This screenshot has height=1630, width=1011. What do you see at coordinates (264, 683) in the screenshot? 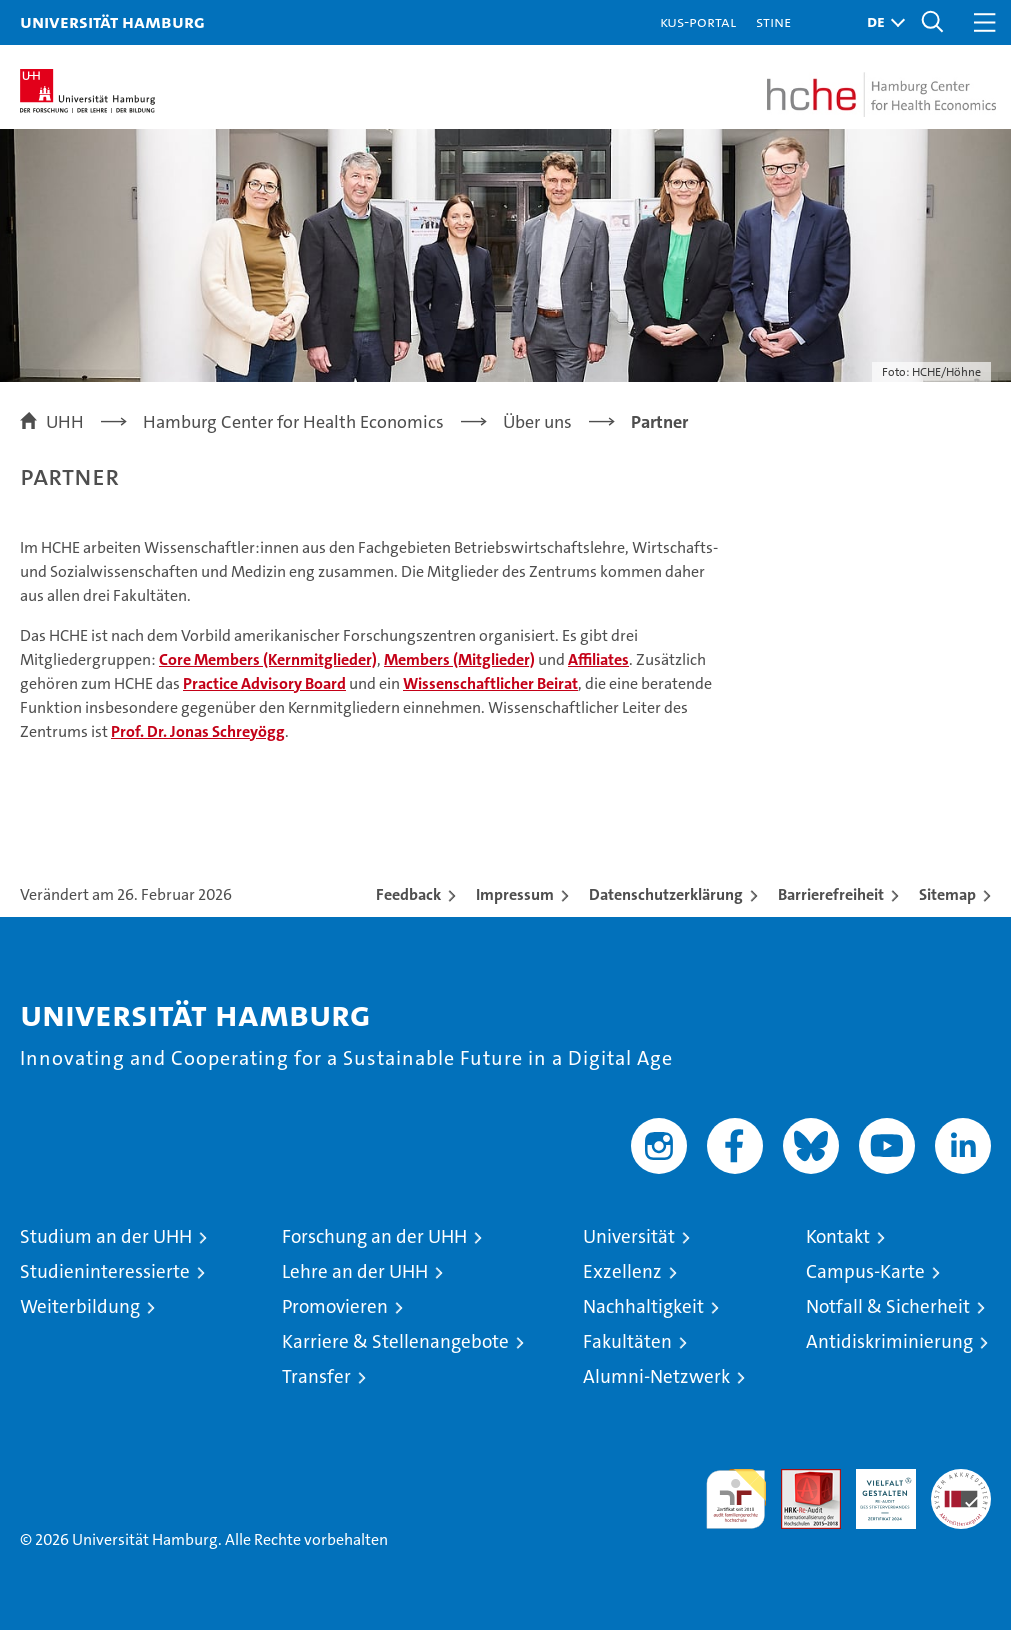
I see `Practice Advisory Board` at bounding box center [264, 683].